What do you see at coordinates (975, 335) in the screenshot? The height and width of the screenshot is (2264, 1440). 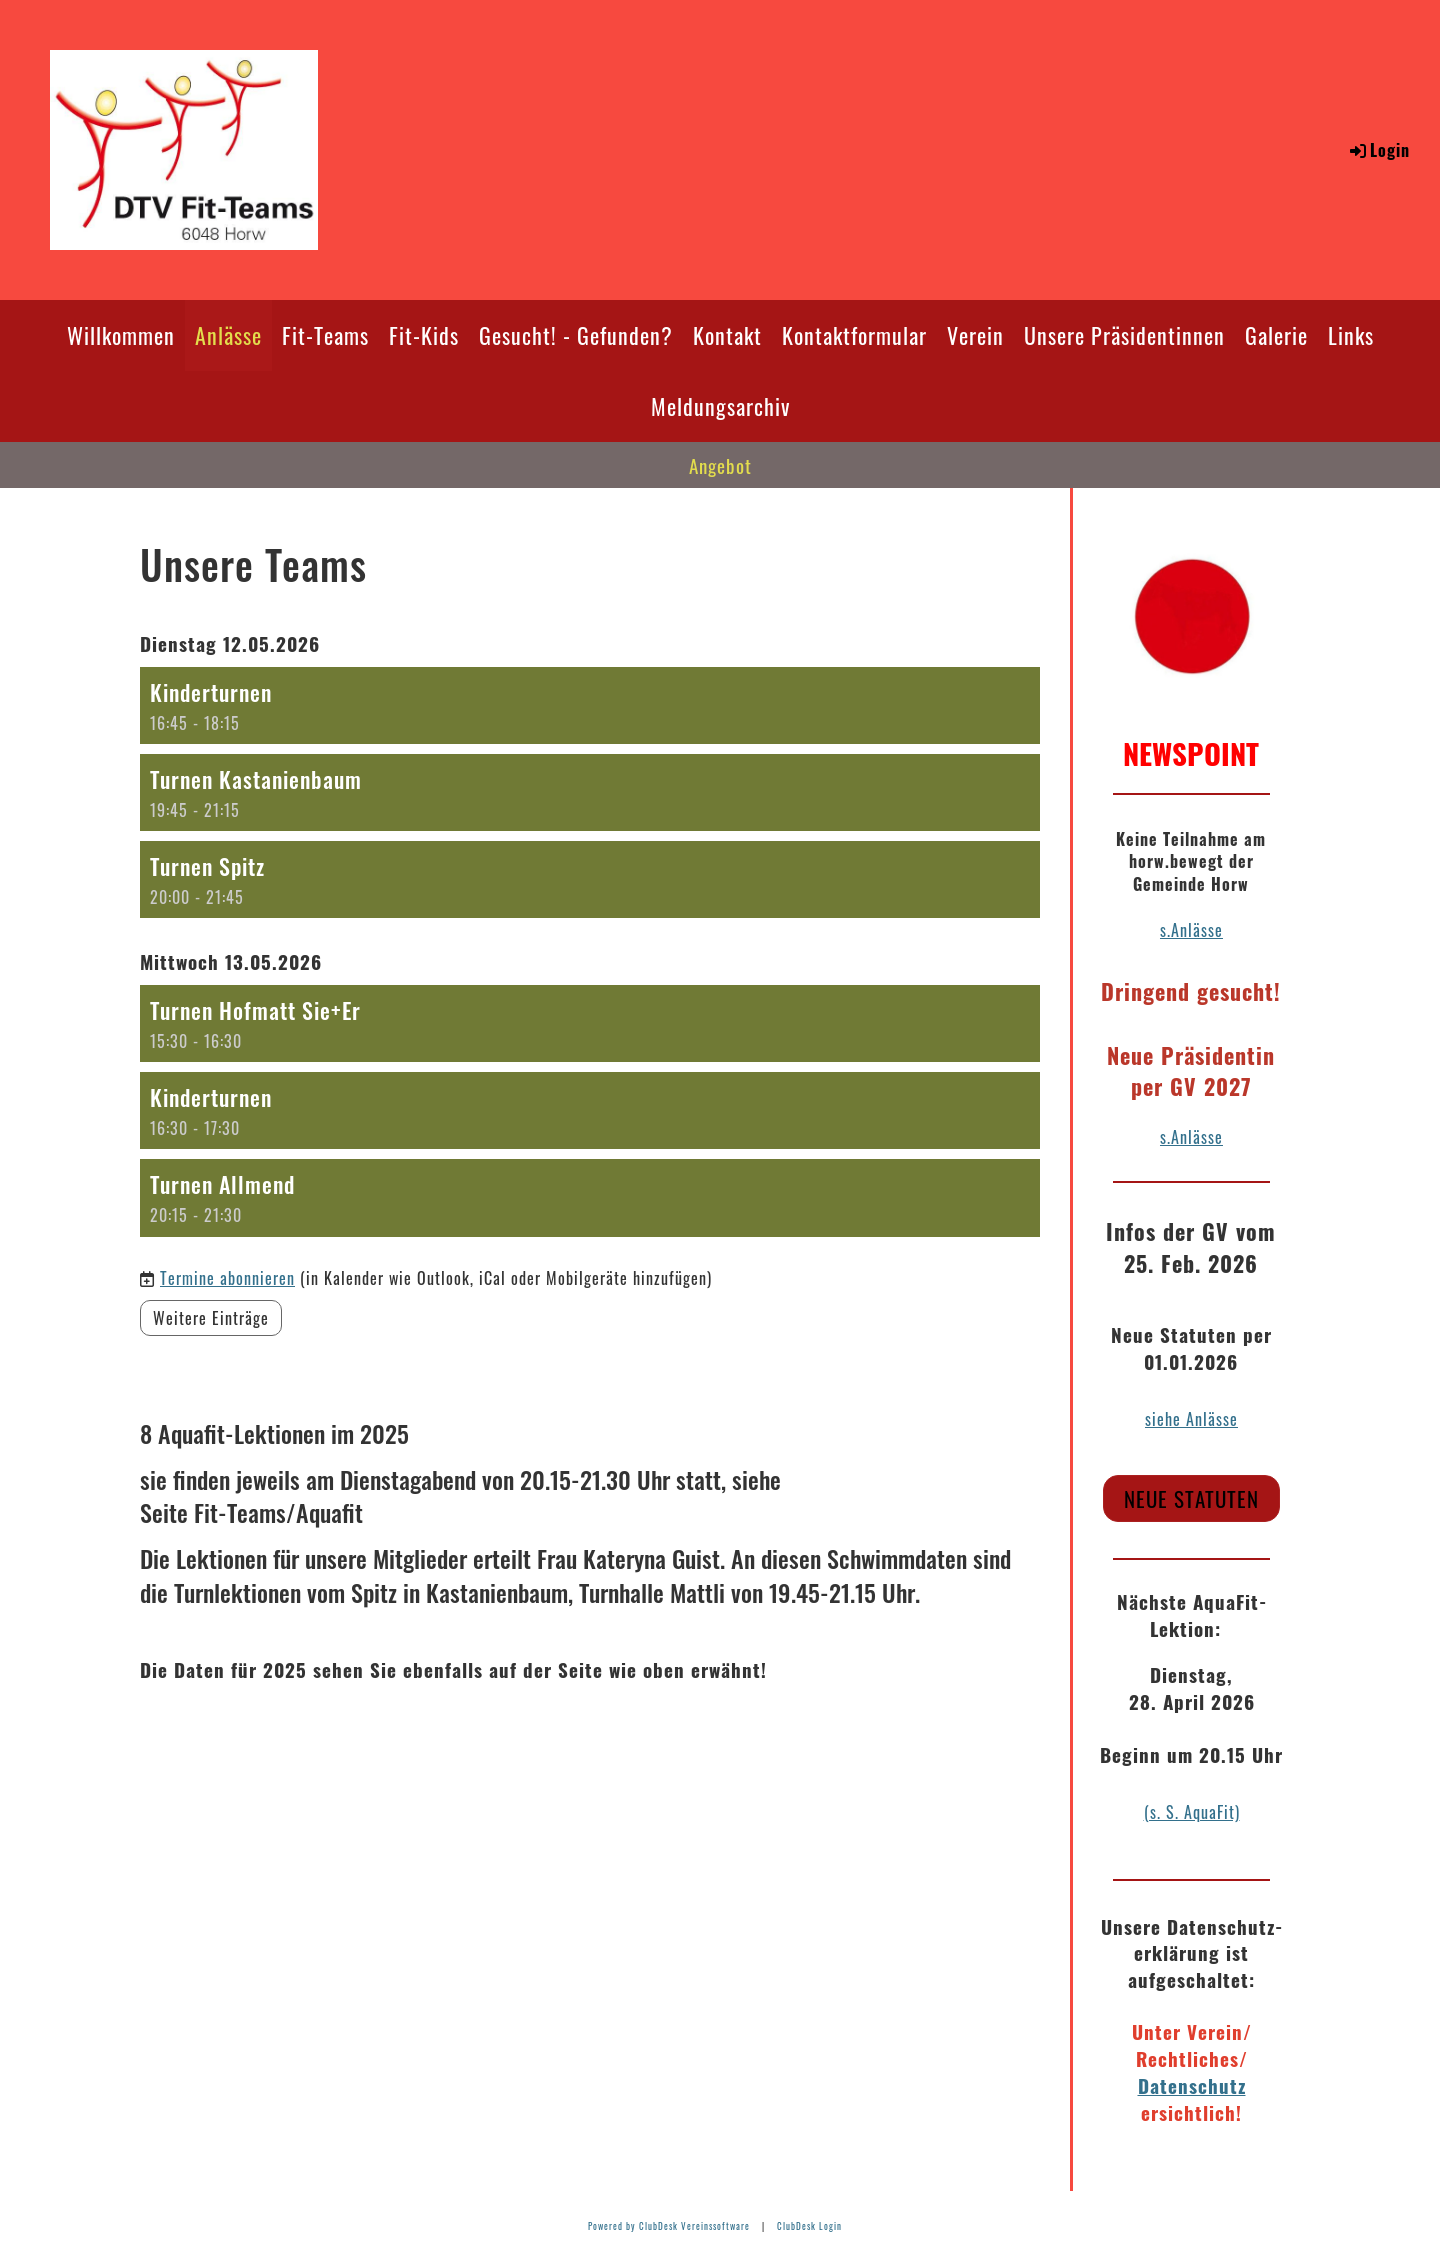 I see `Verein` at bounding box center [975, 335].